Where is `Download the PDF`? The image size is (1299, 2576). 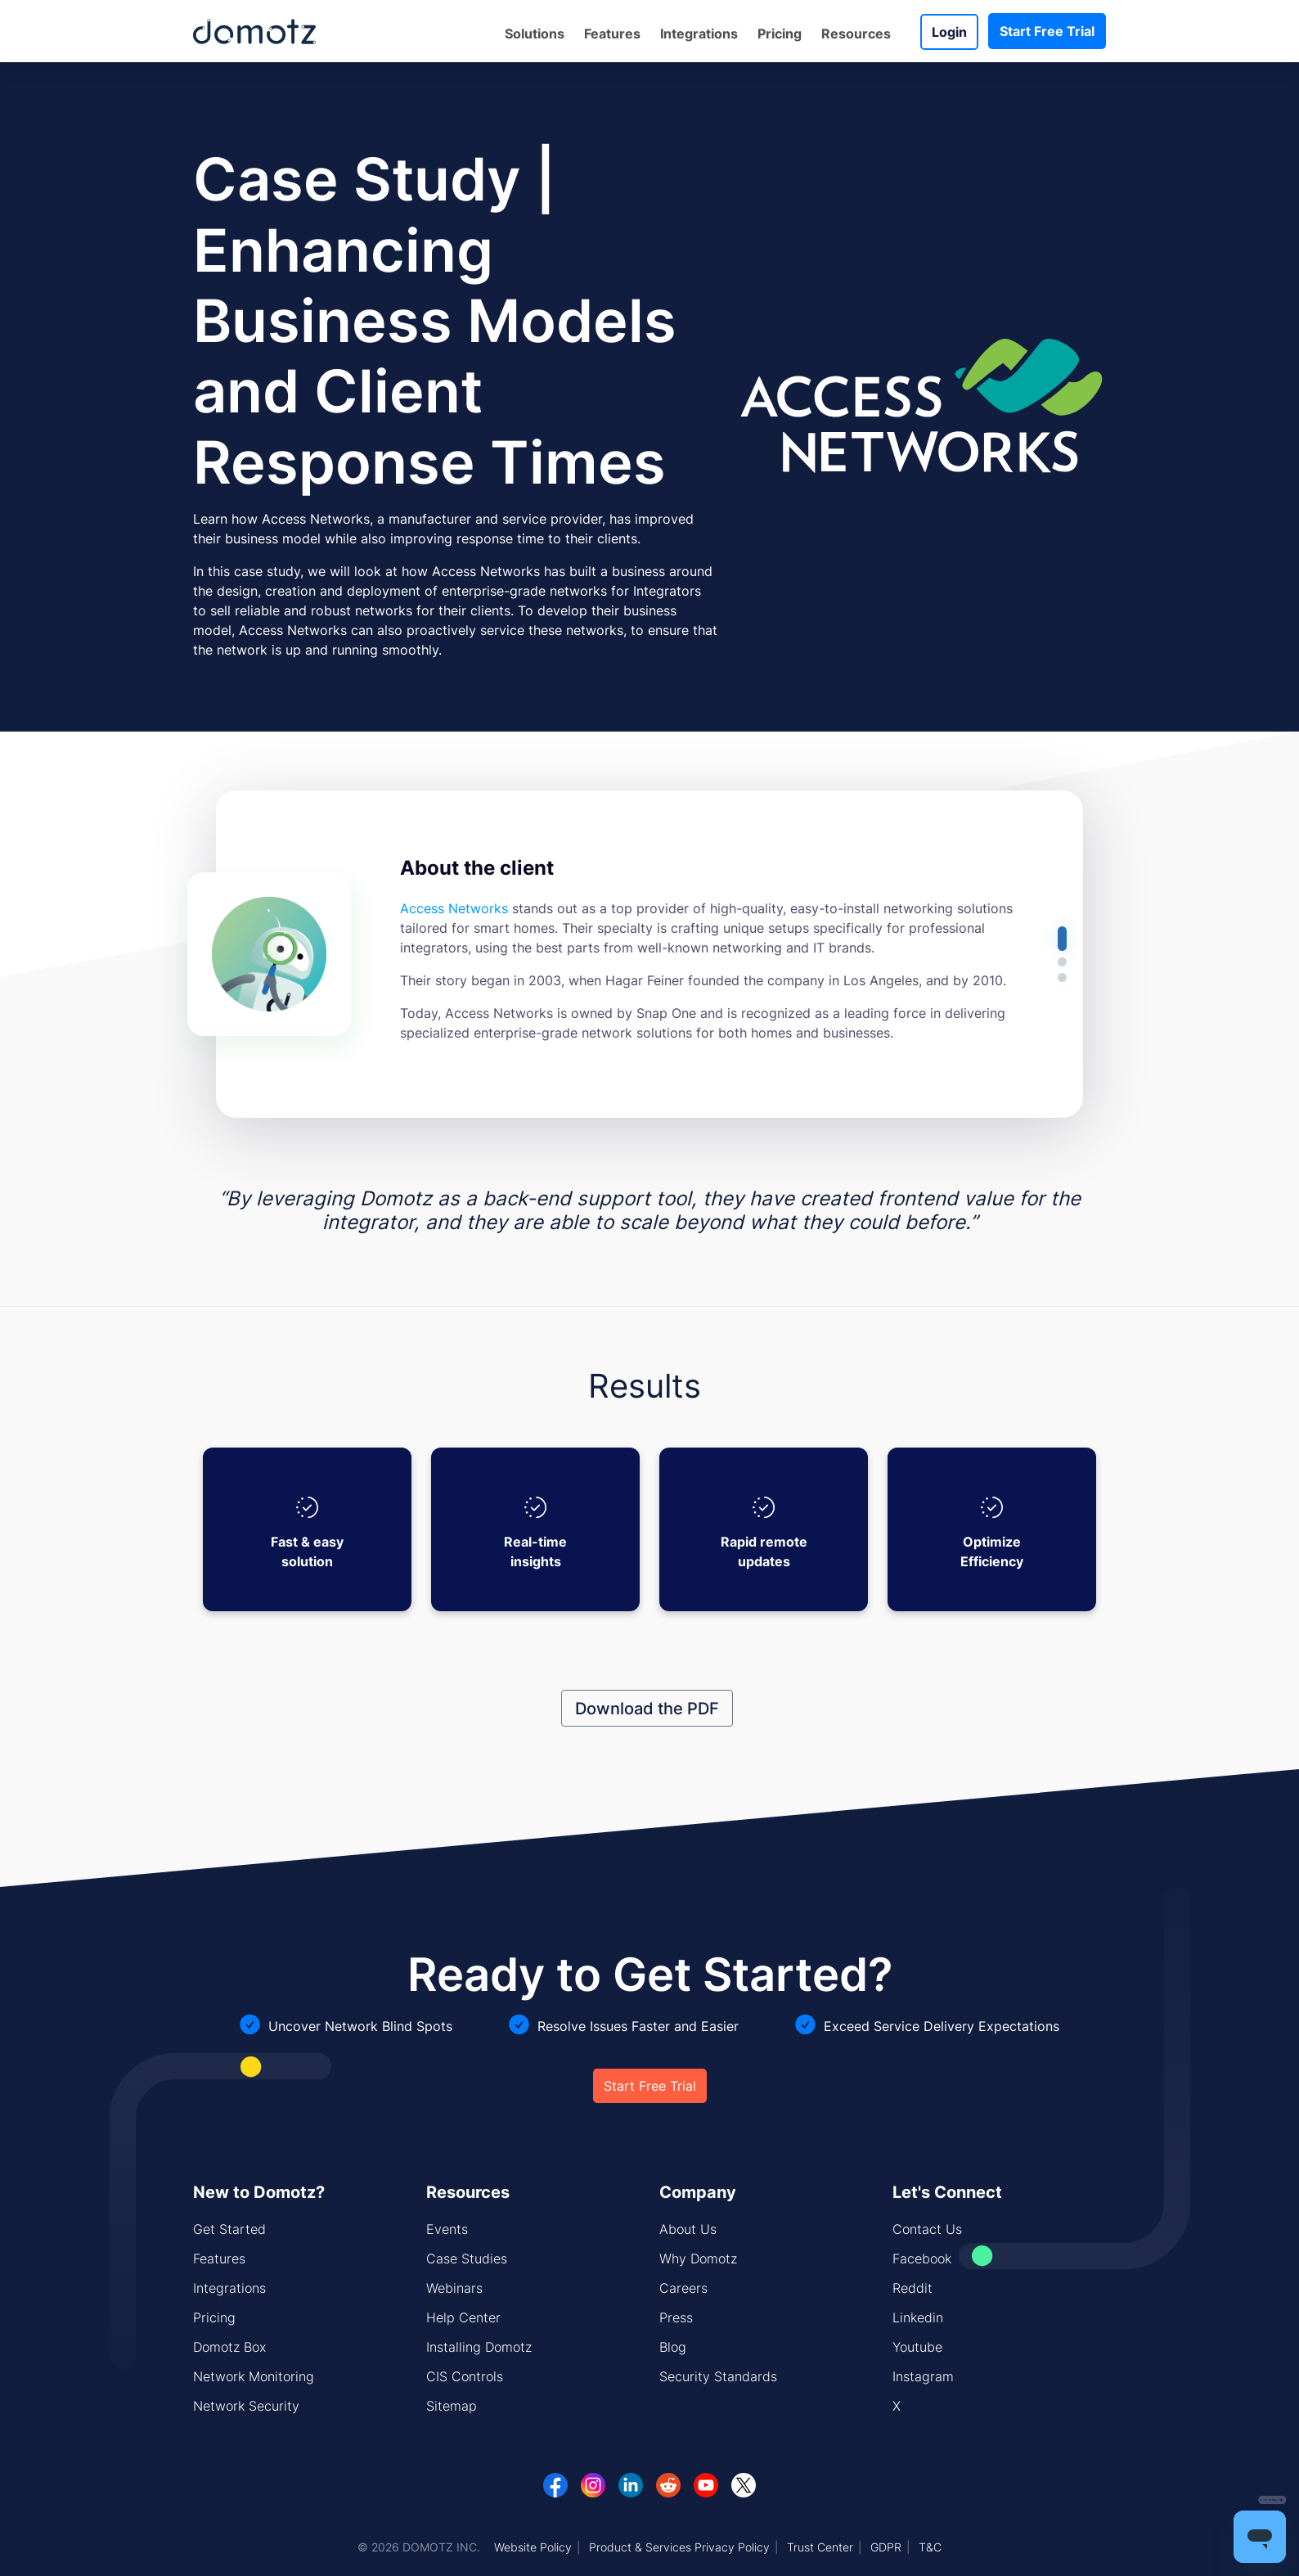
Download the PDF is located at coordinates (647, 1707).